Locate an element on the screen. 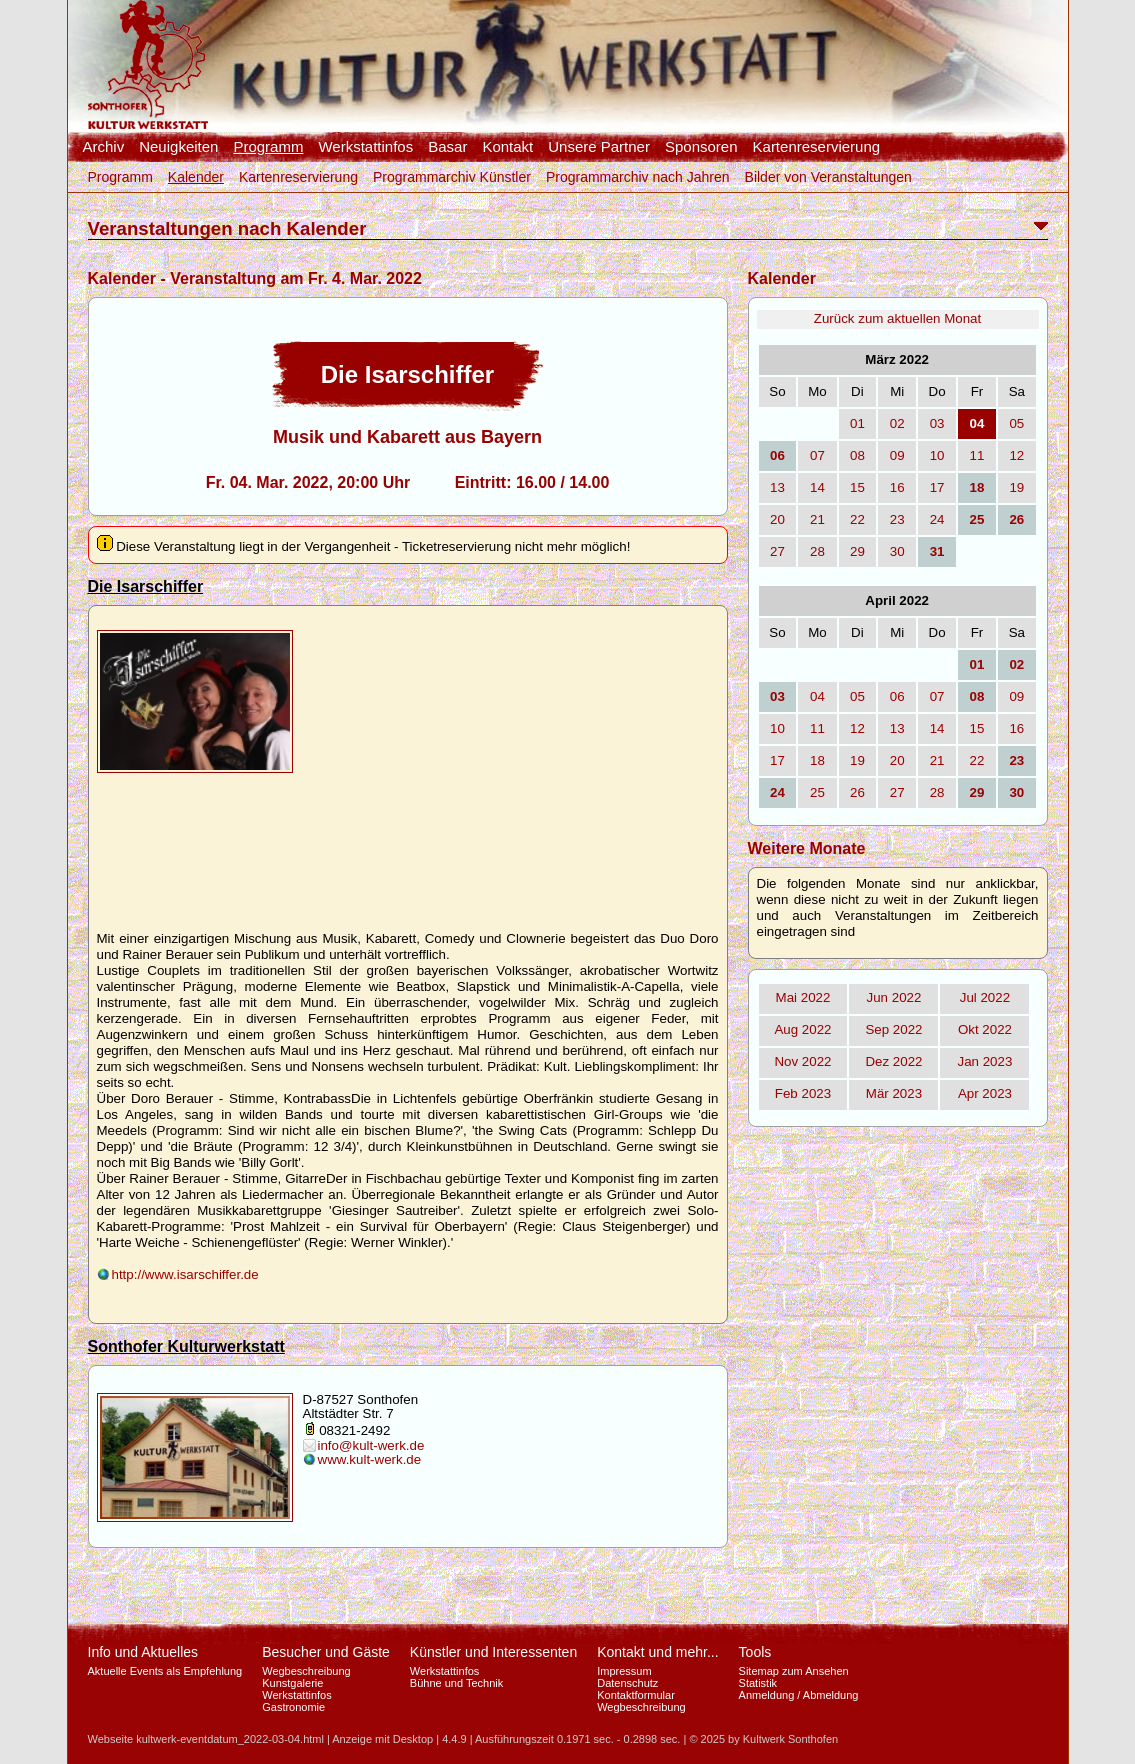  15 is located at coordinates (857, 487).